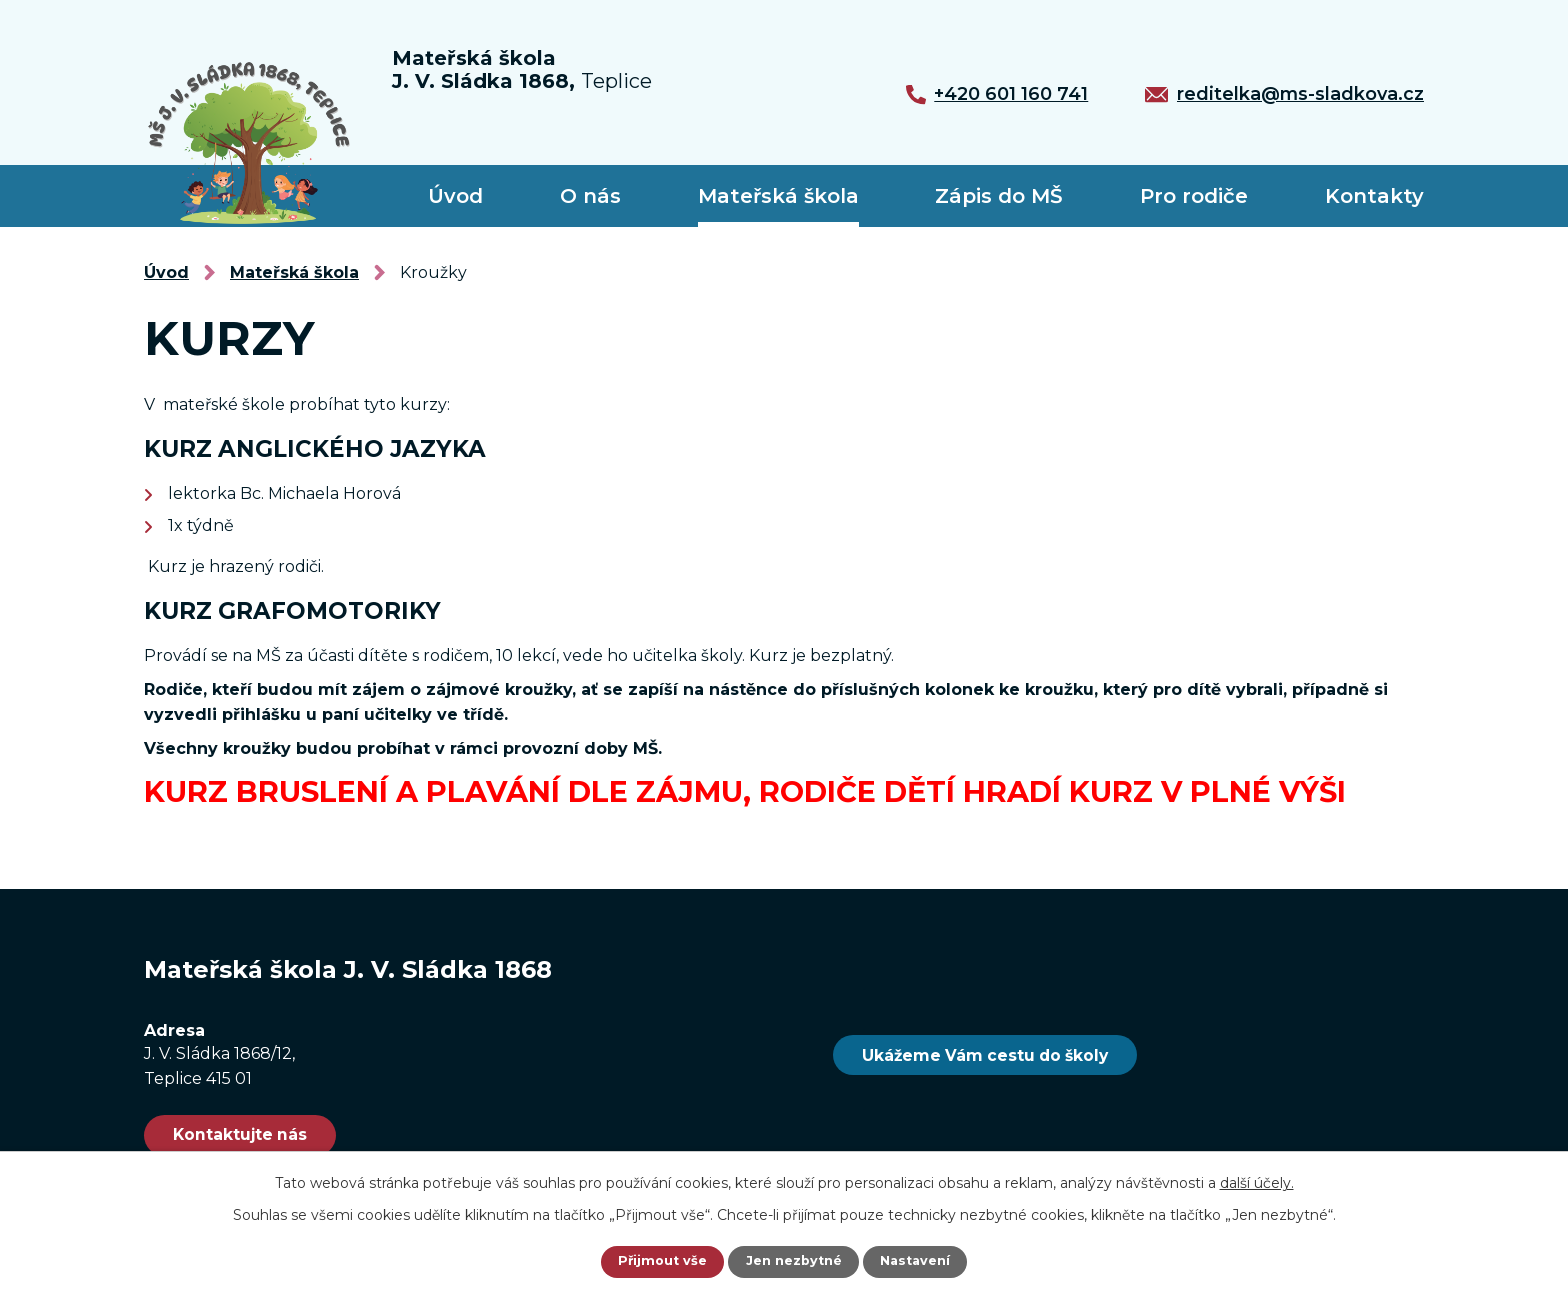 The width and height of the screenshot is (1568, 1297). I want to click on Nastavení, so click(920, 1262).